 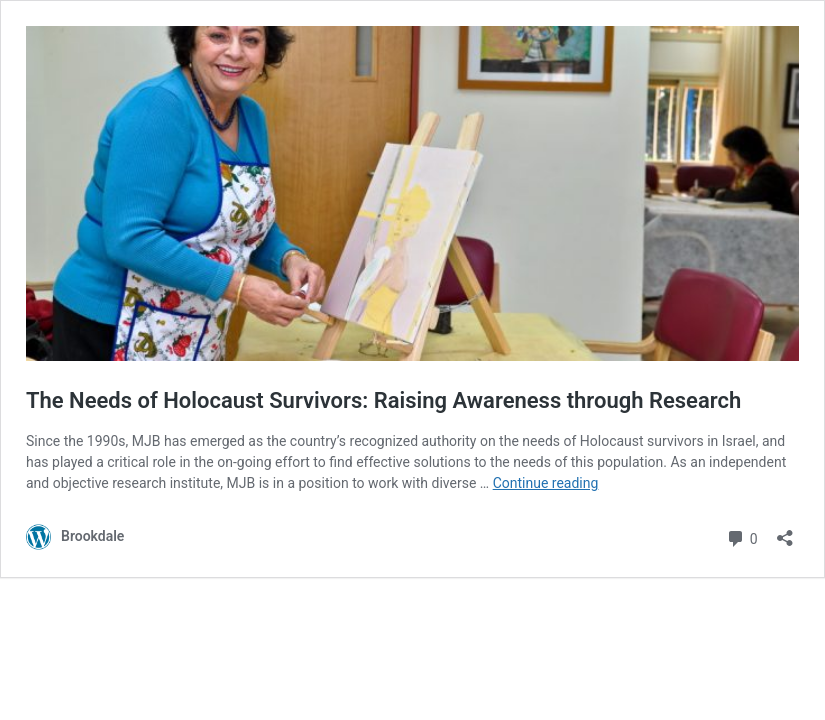 What do you see at coordinates (546, 483) in the screenshot?
I see `Continue reading` at bounding box center [546, 483].